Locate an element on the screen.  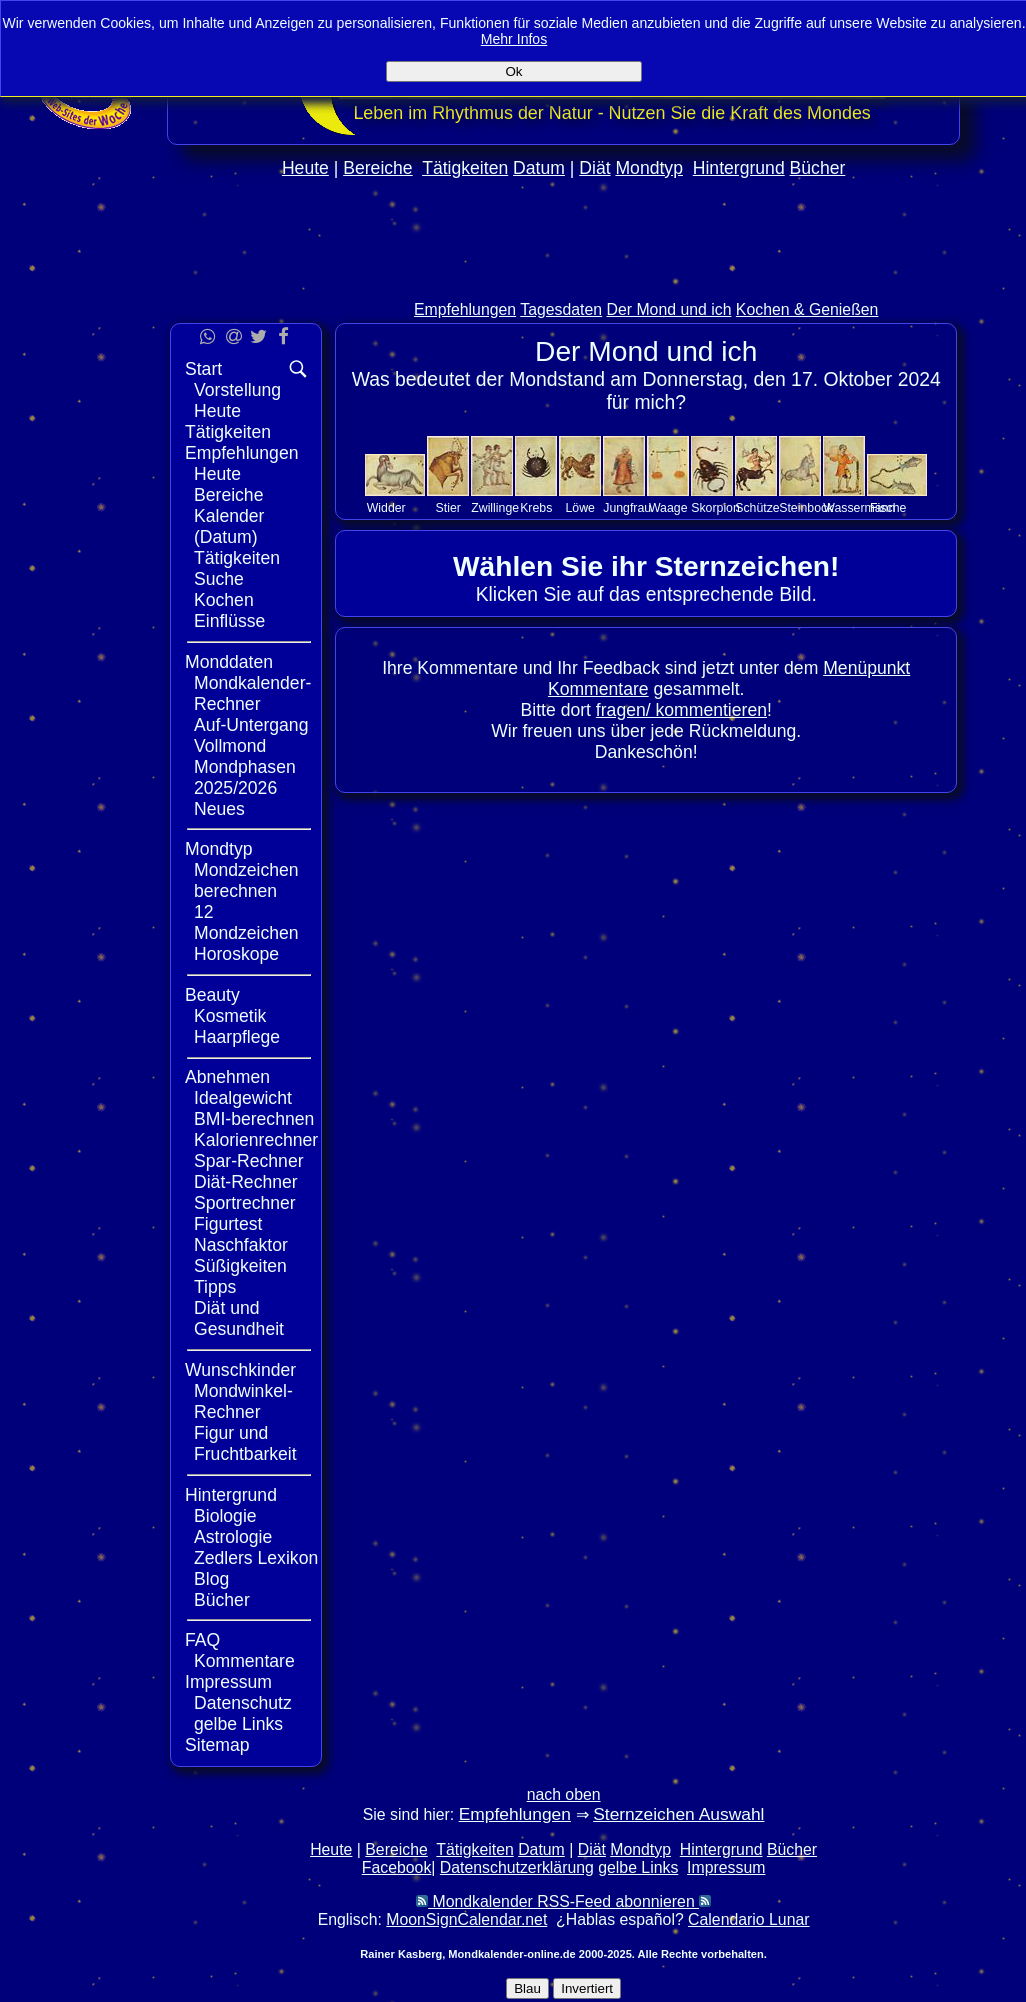
Sternzeichen Auswahl is located at coordinates (678, 1814).